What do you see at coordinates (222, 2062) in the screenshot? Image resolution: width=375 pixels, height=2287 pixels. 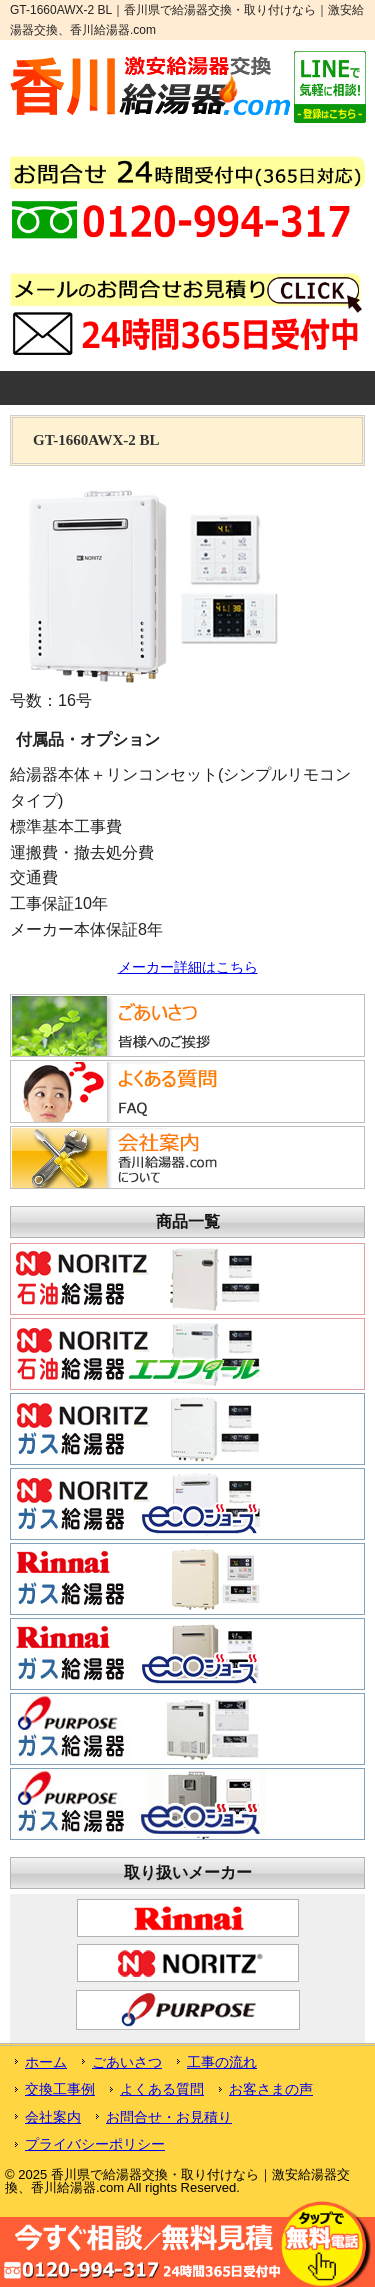 I see `工事の流れ` at bounding box center [222, 2062].